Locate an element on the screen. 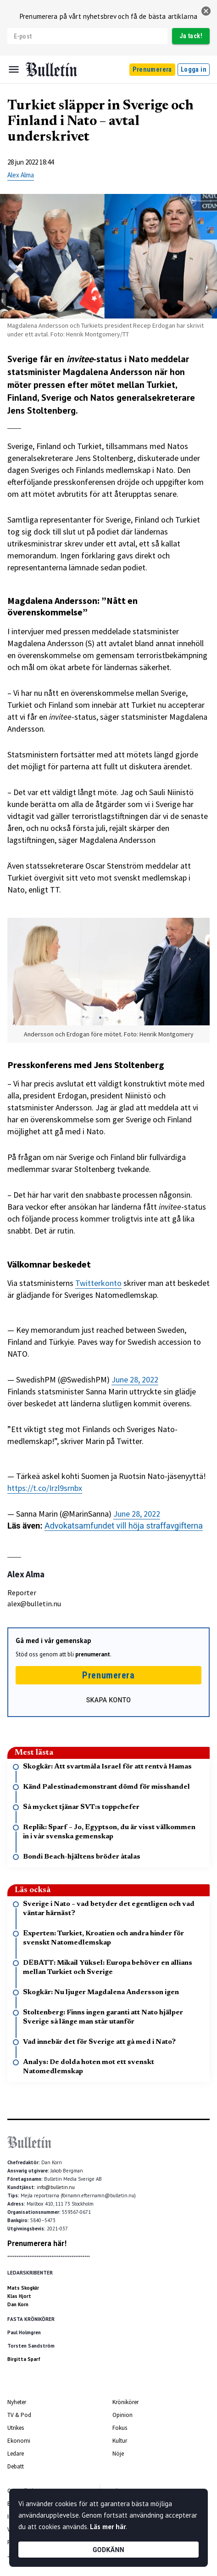  Opinion is located at coordinates (122, 2415).